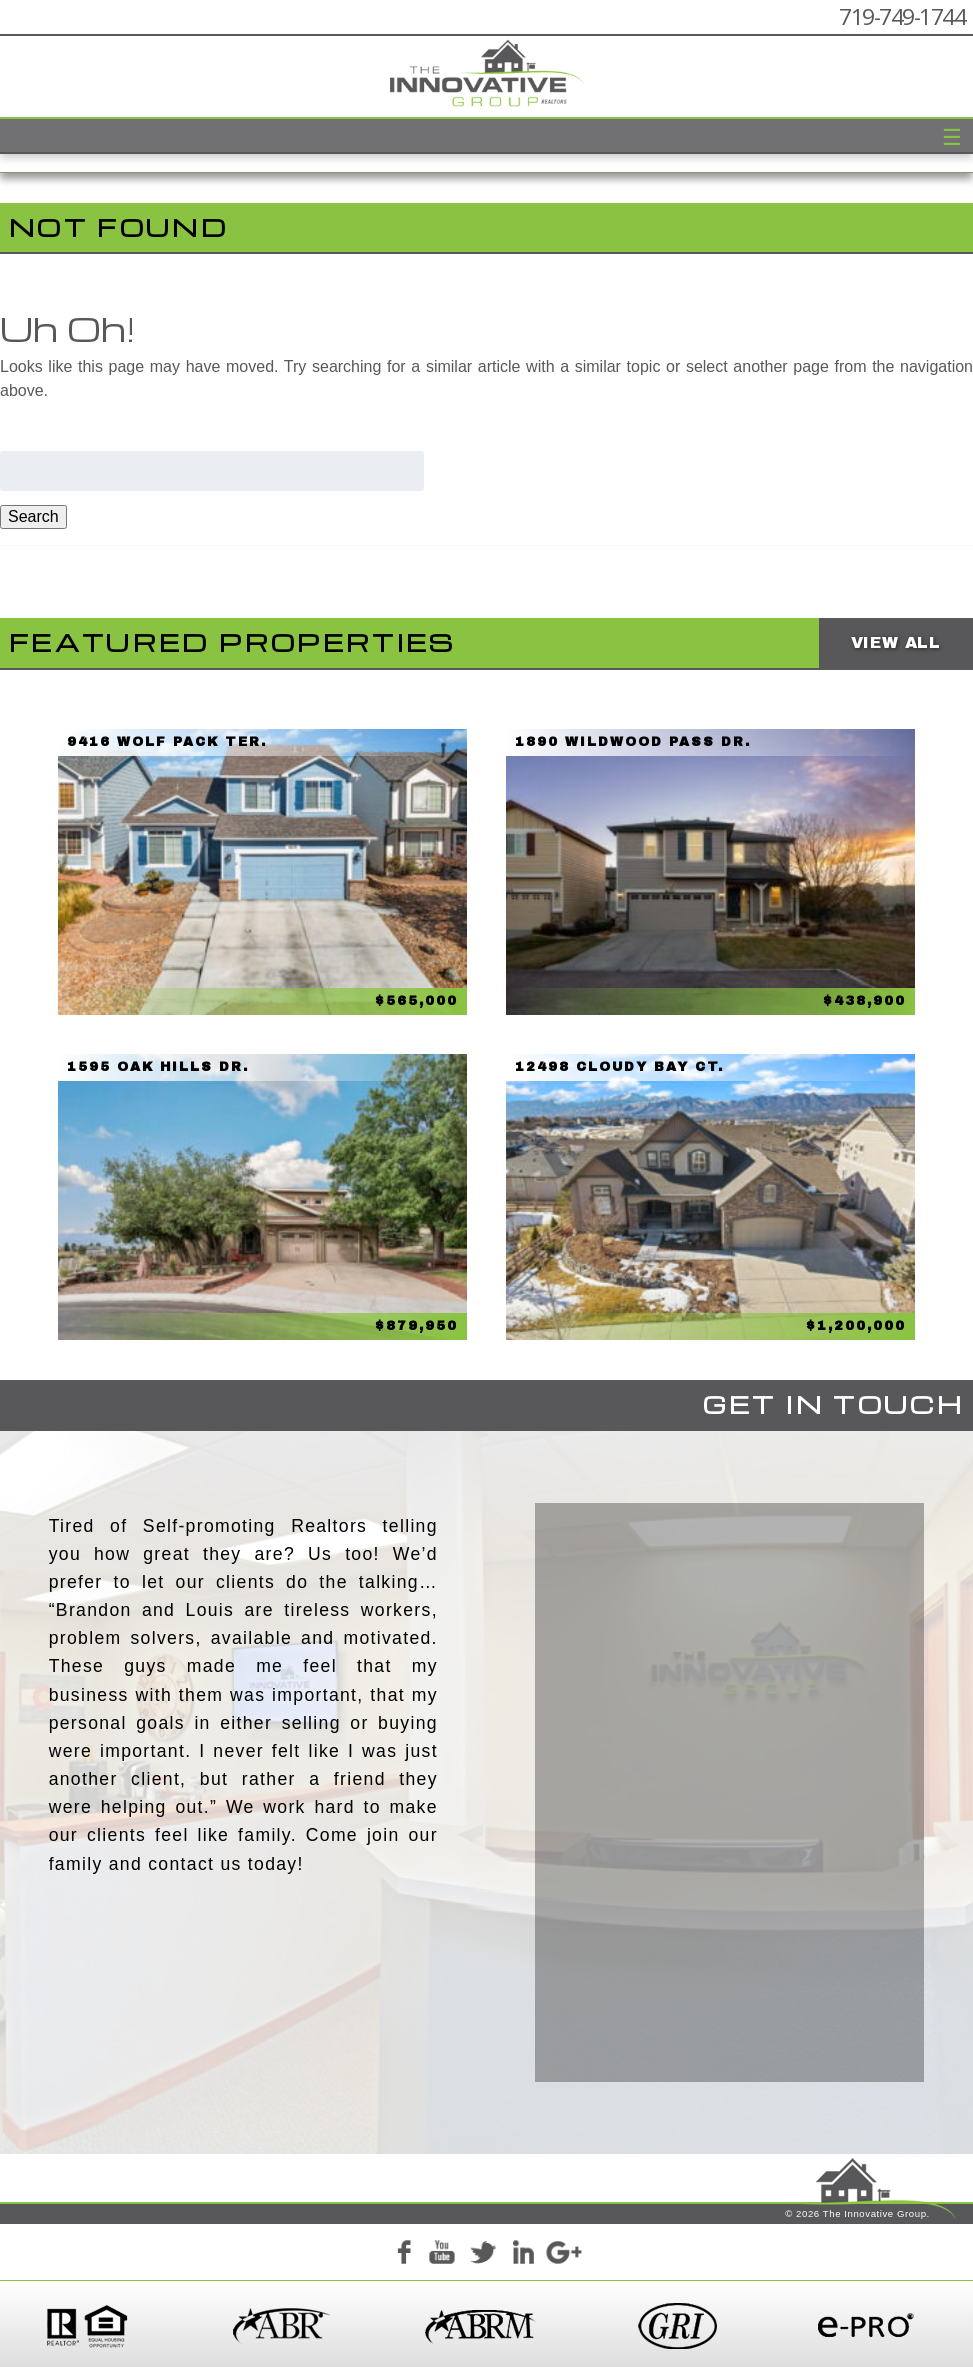 Image resolution: width=973 pixels, height=2367 pixels. Describe the element at coordinates (523, 2255) in the screenshot. I see `LinkedIn` at that location.